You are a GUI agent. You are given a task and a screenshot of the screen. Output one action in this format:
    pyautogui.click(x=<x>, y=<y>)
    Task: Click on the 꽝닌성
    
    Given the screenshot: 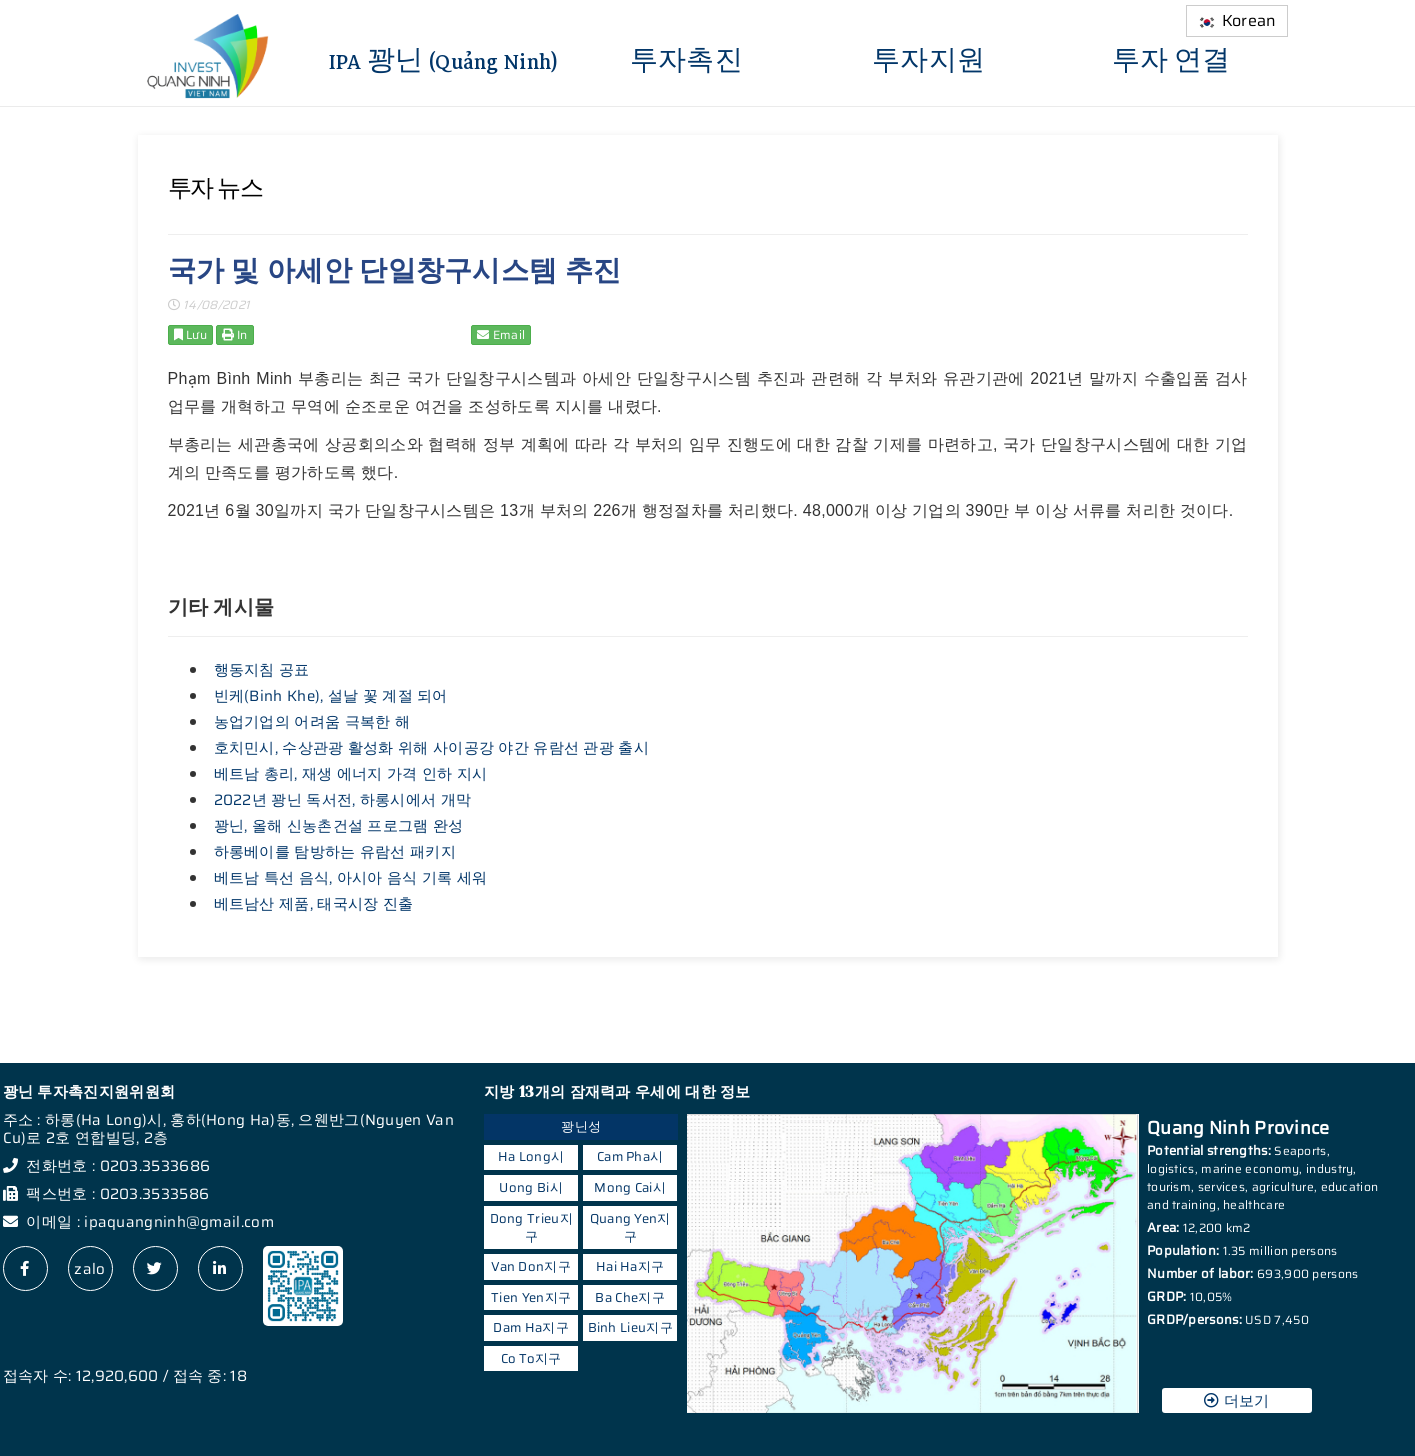 What is the action you would take?
    pyautogui.click(x=581, y=1126)
    